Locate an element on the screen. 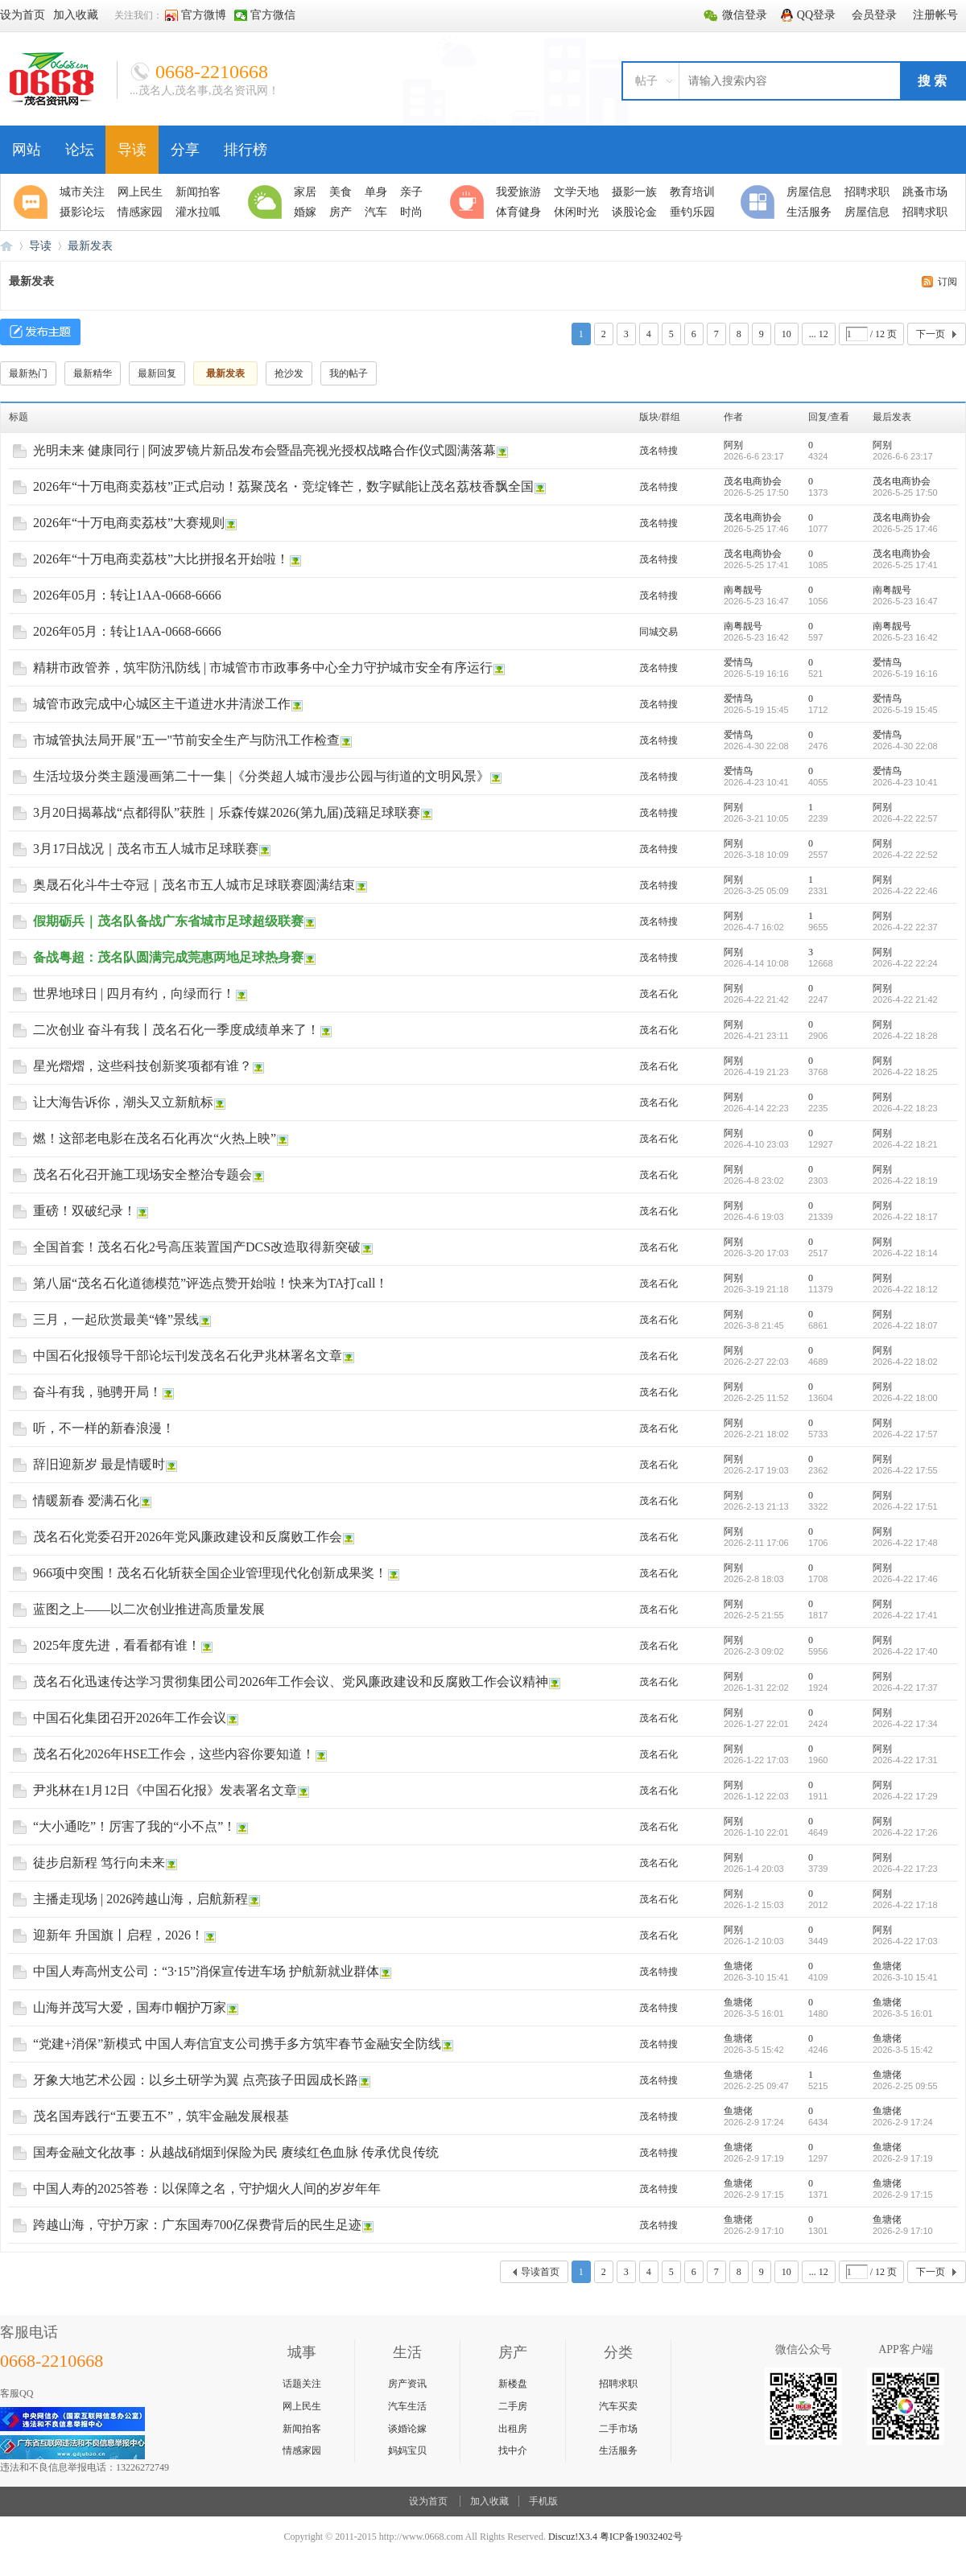 The image size is (966, 2576). 2026-4-22 17:29 is located at coordinates (905, 1796).